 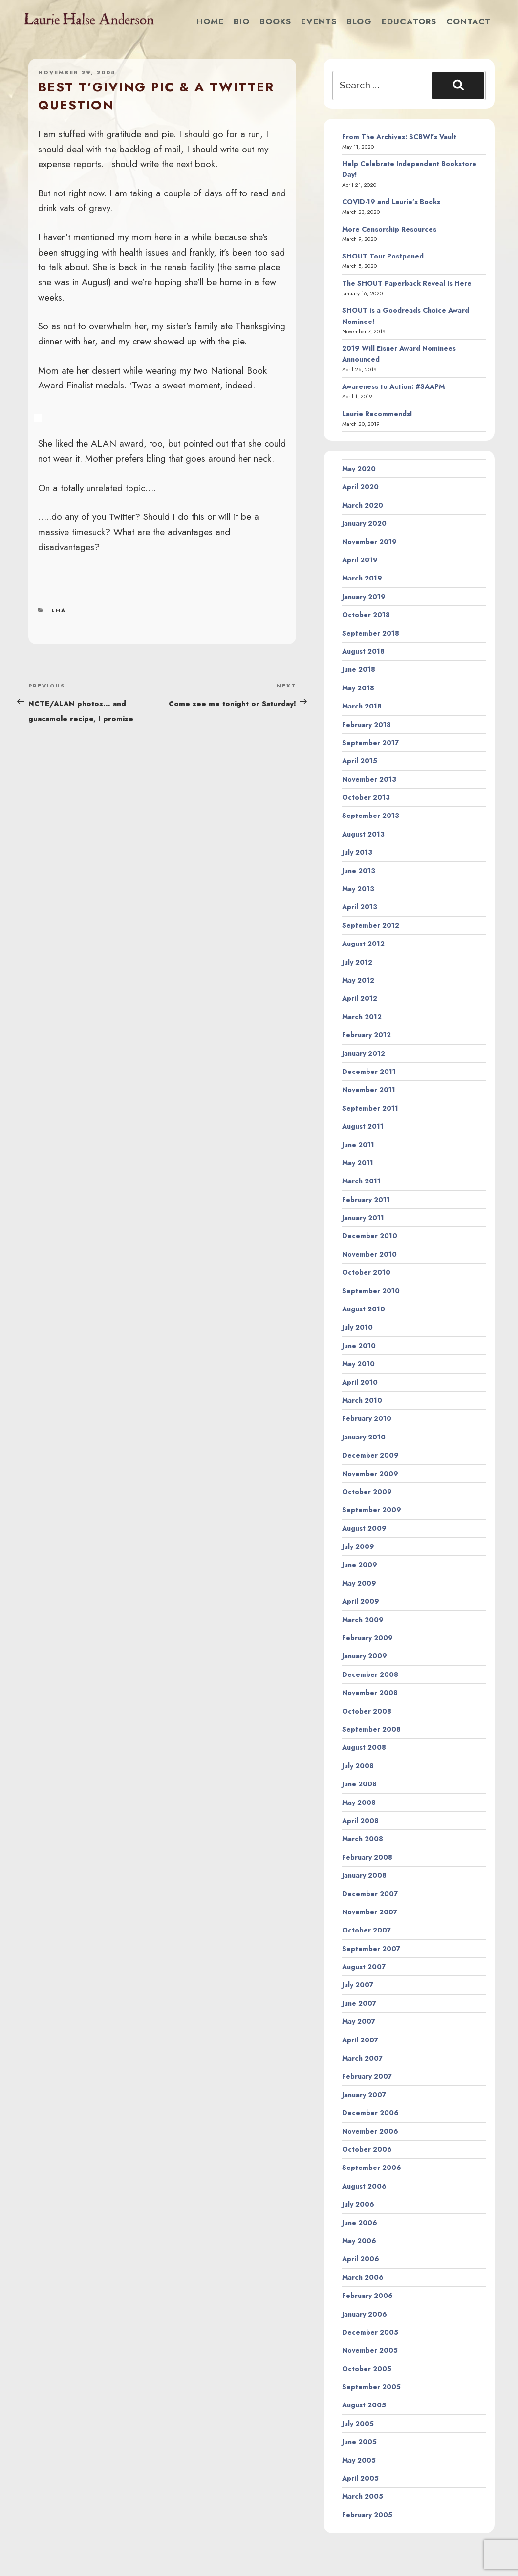 I want to click on January 2008, so click(x=364, y=1875).